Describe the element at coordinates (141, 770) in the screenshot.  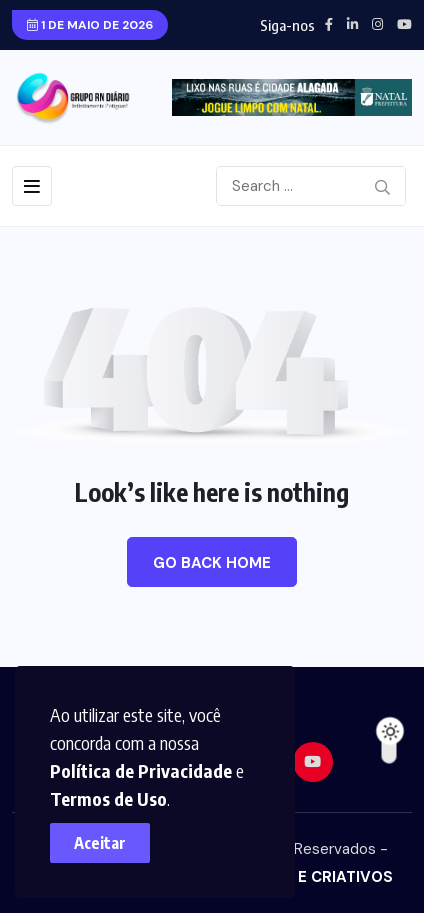
I see `Política de Privacidade` at that location.